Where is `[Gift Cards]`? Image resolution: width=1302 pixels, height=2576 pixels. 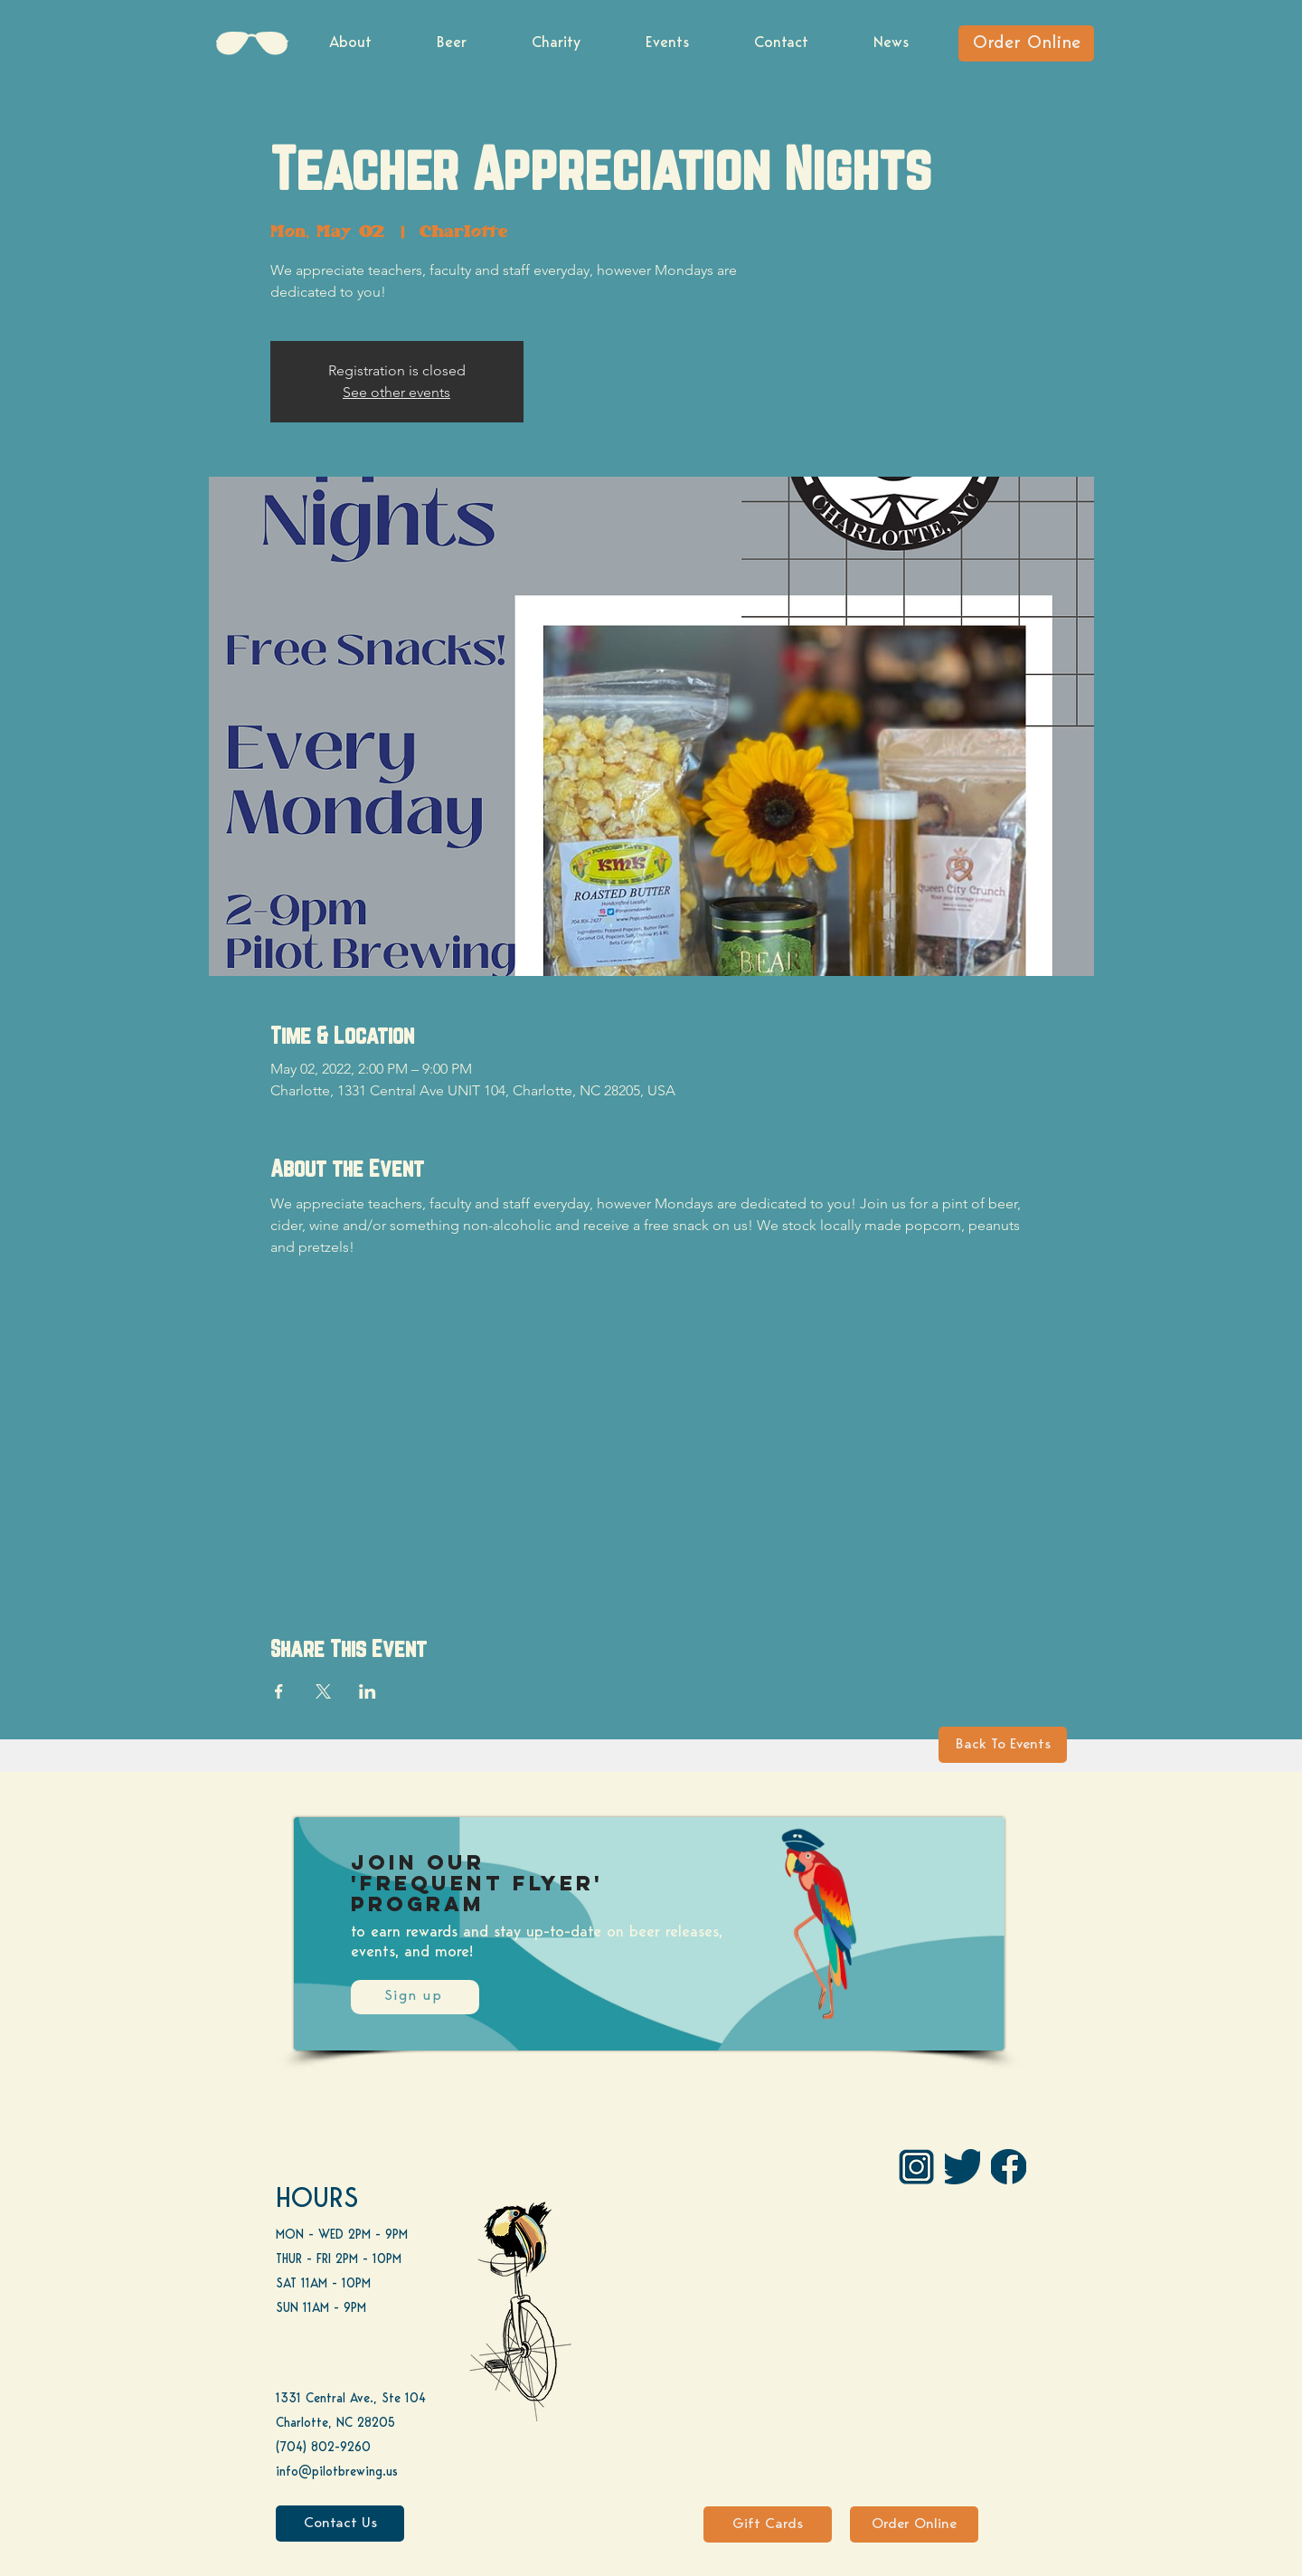 [Gift Cards] is located at coordinates (767, 2524).